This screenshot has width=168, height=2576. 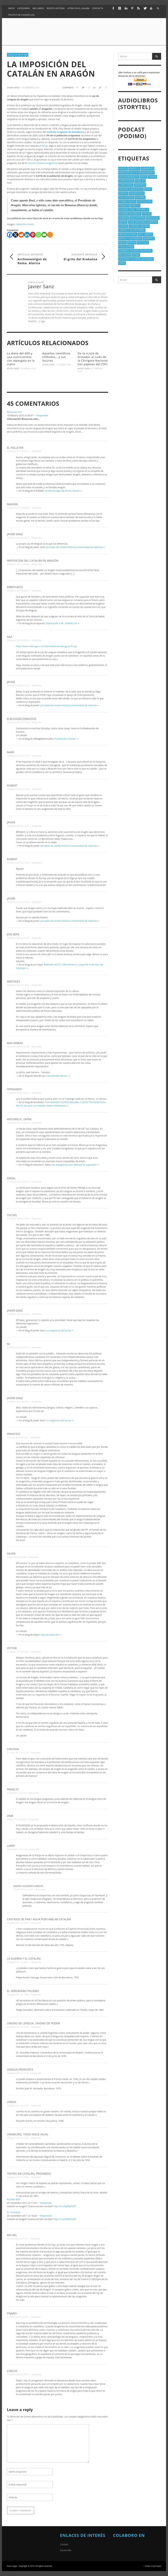 What do you see at coordinates (65, 738) in the screenshot?
I see `Prostitución infantil.` at bounding box center [65, 738].